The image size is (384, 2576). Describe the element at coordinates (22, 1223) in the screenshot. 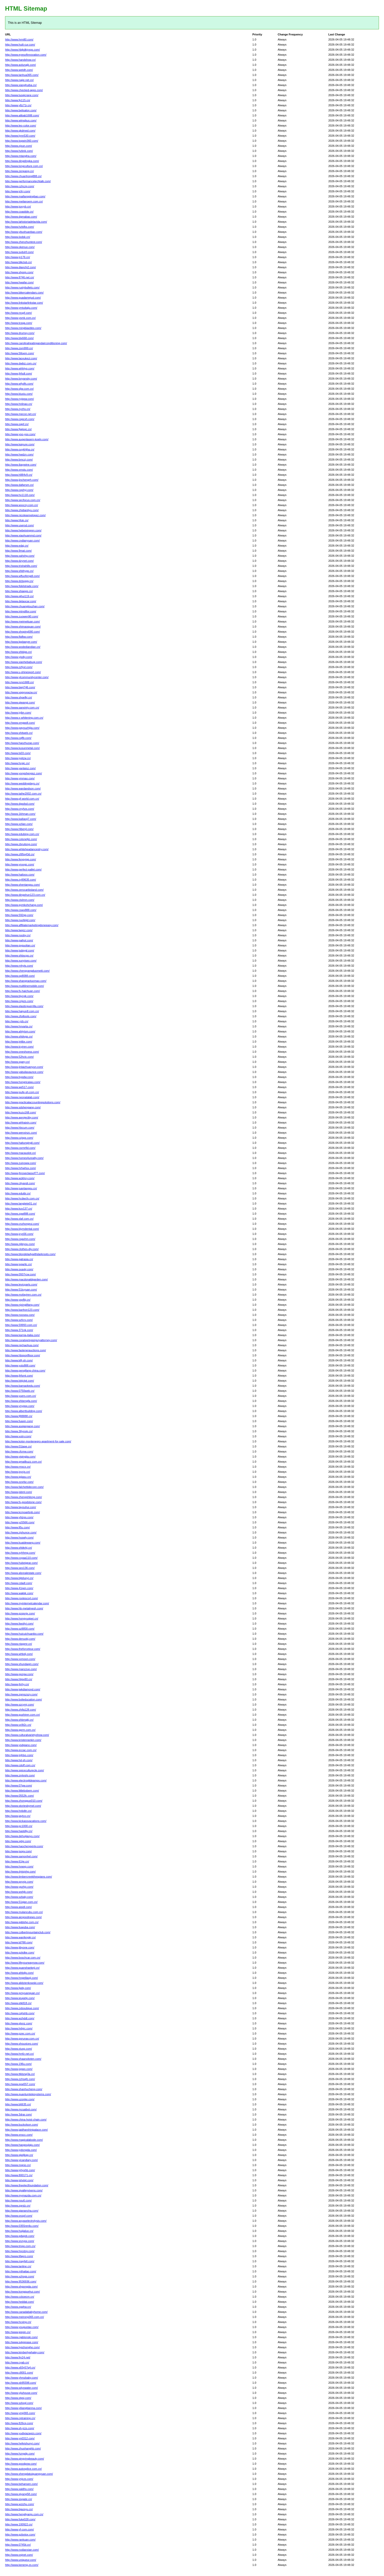

I see `http://www.cnzhongrui.com/` at that location.